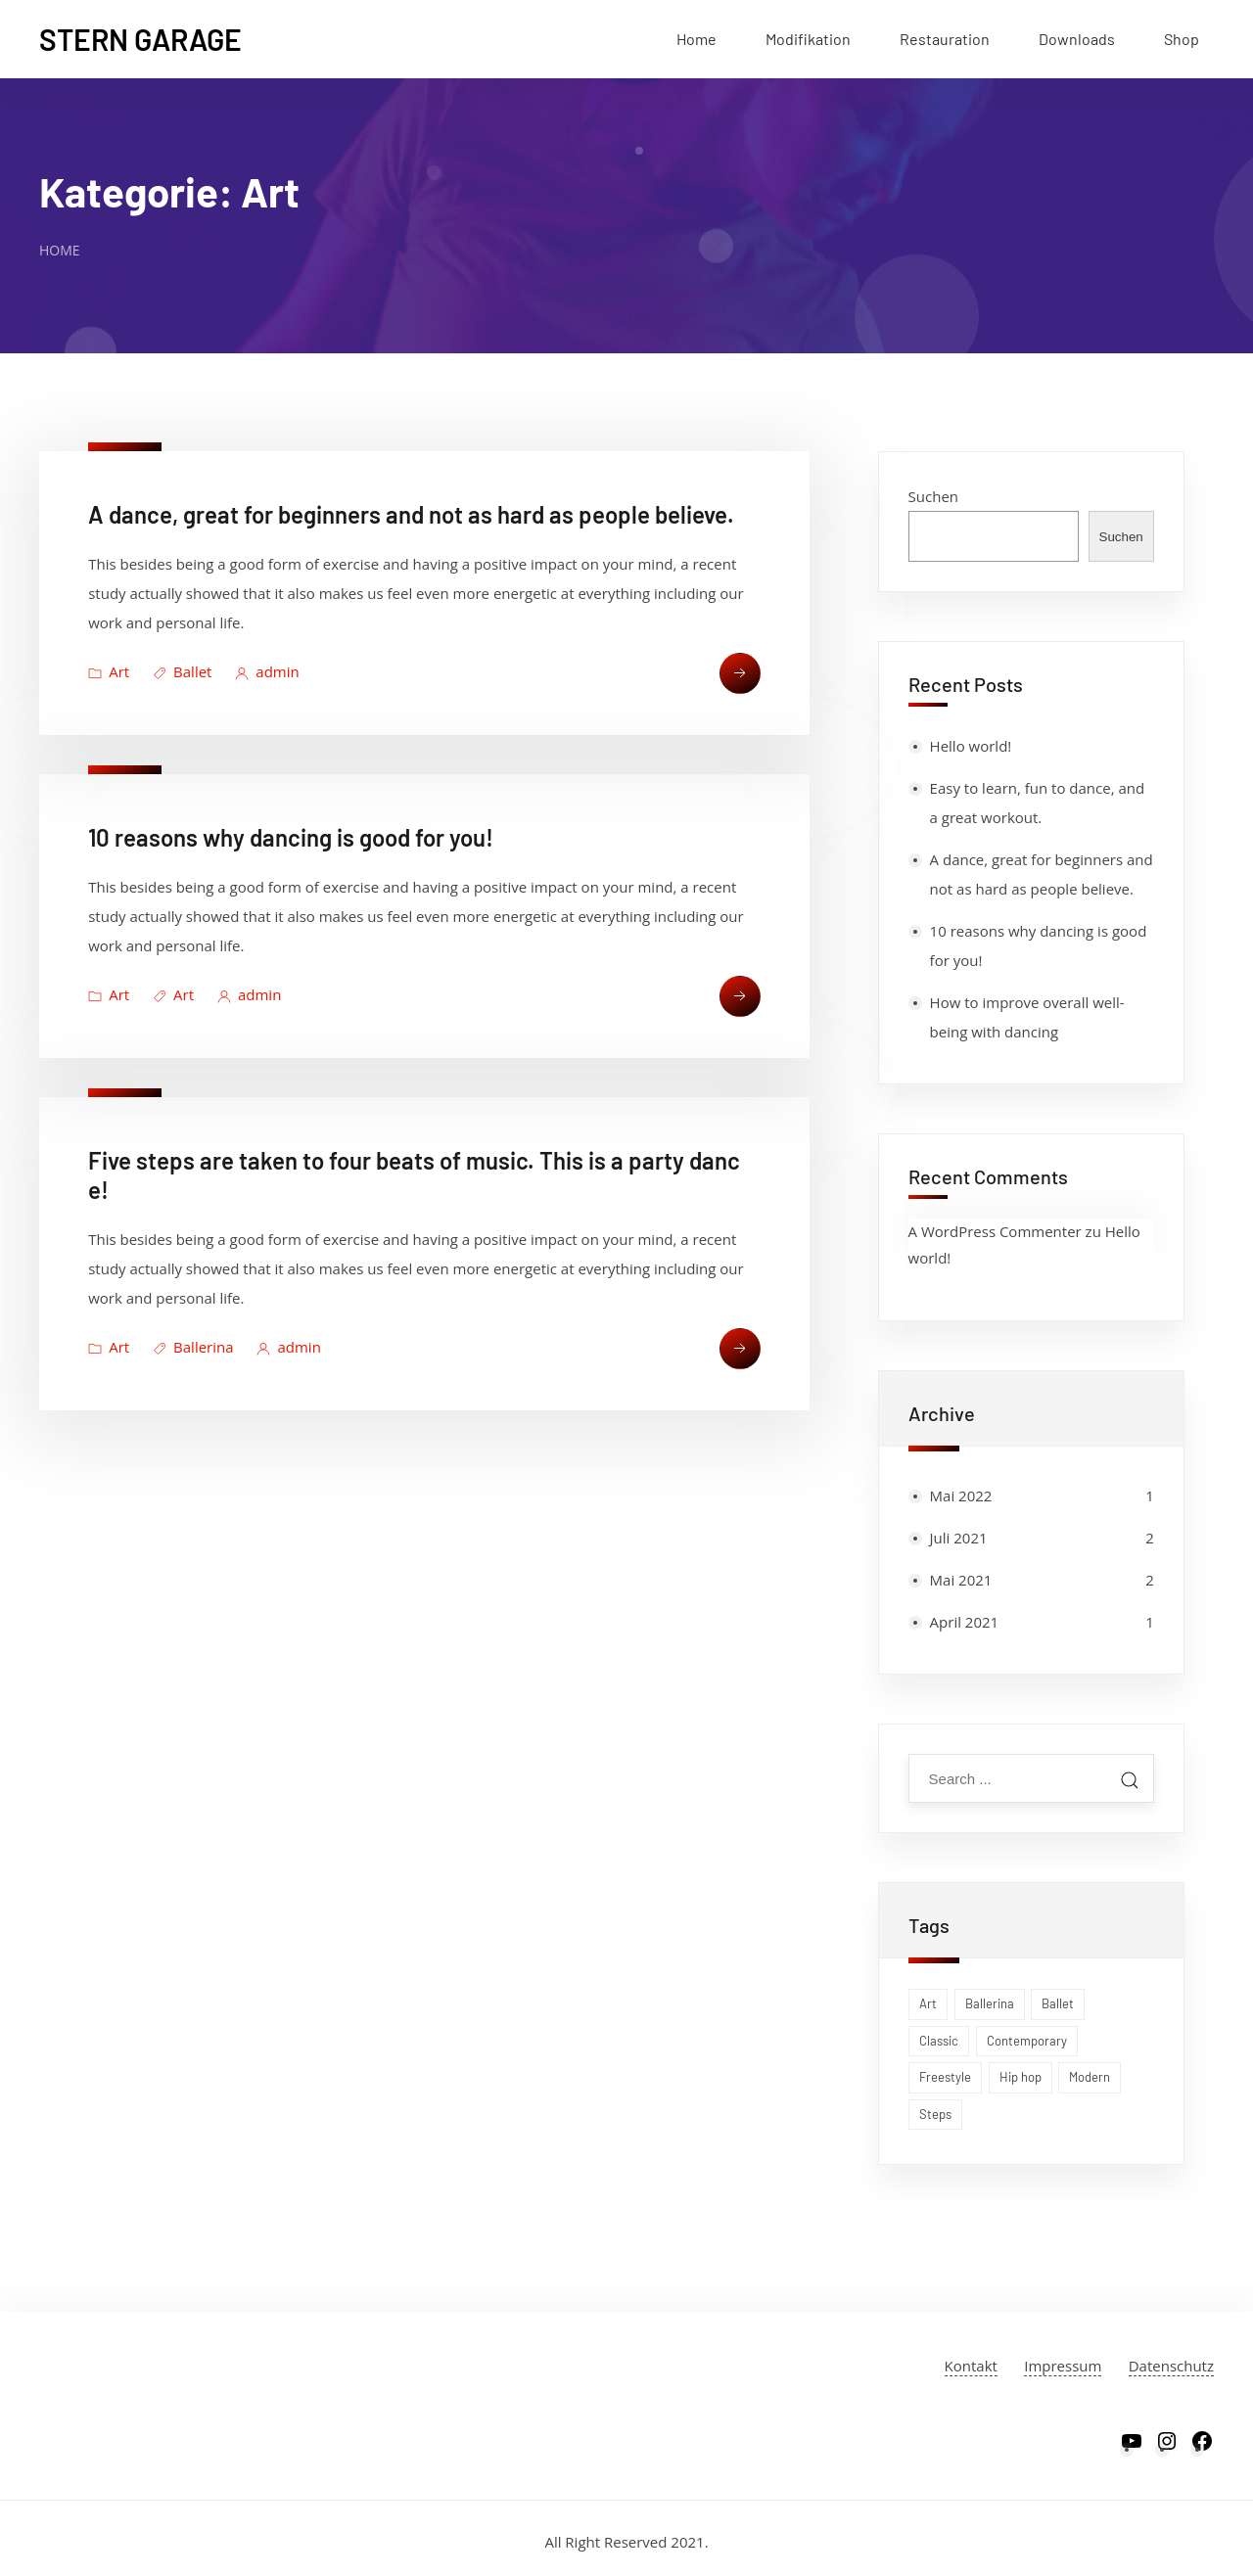 This screenshot has width=1253, height=2576. I want to click on Ballet [Ballet (1 Eintrag)], so click(1058, 2003).